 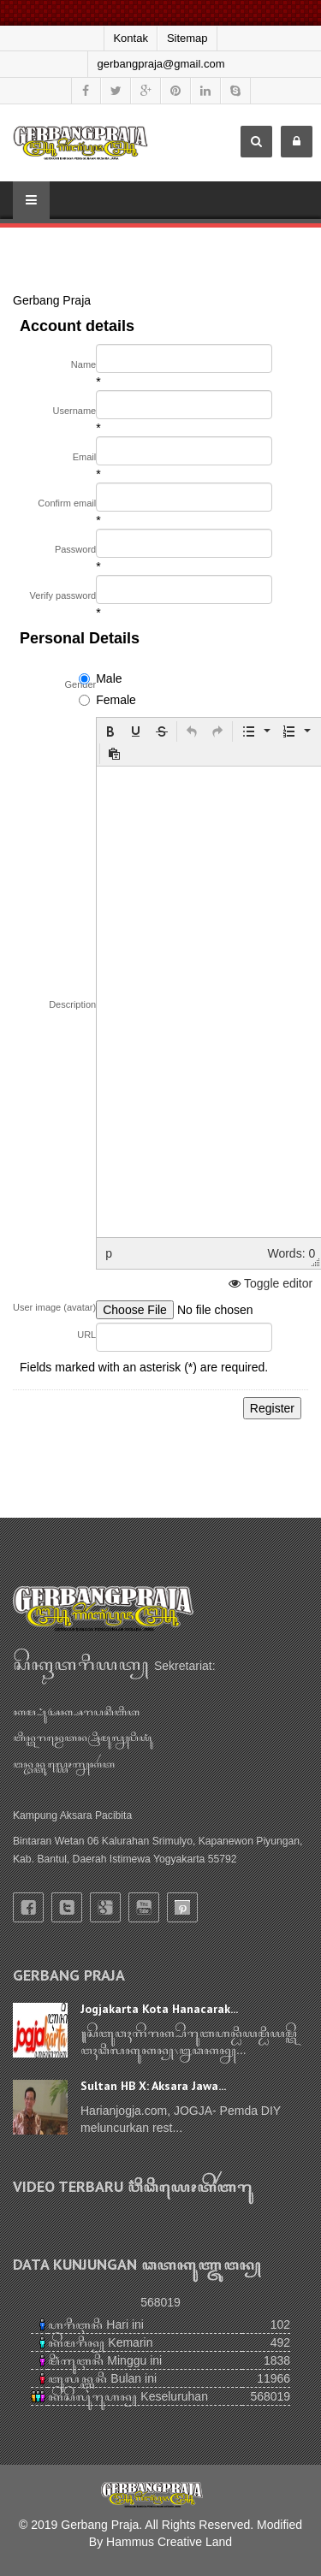 I want to click on Name, so click(x=83, y=364).